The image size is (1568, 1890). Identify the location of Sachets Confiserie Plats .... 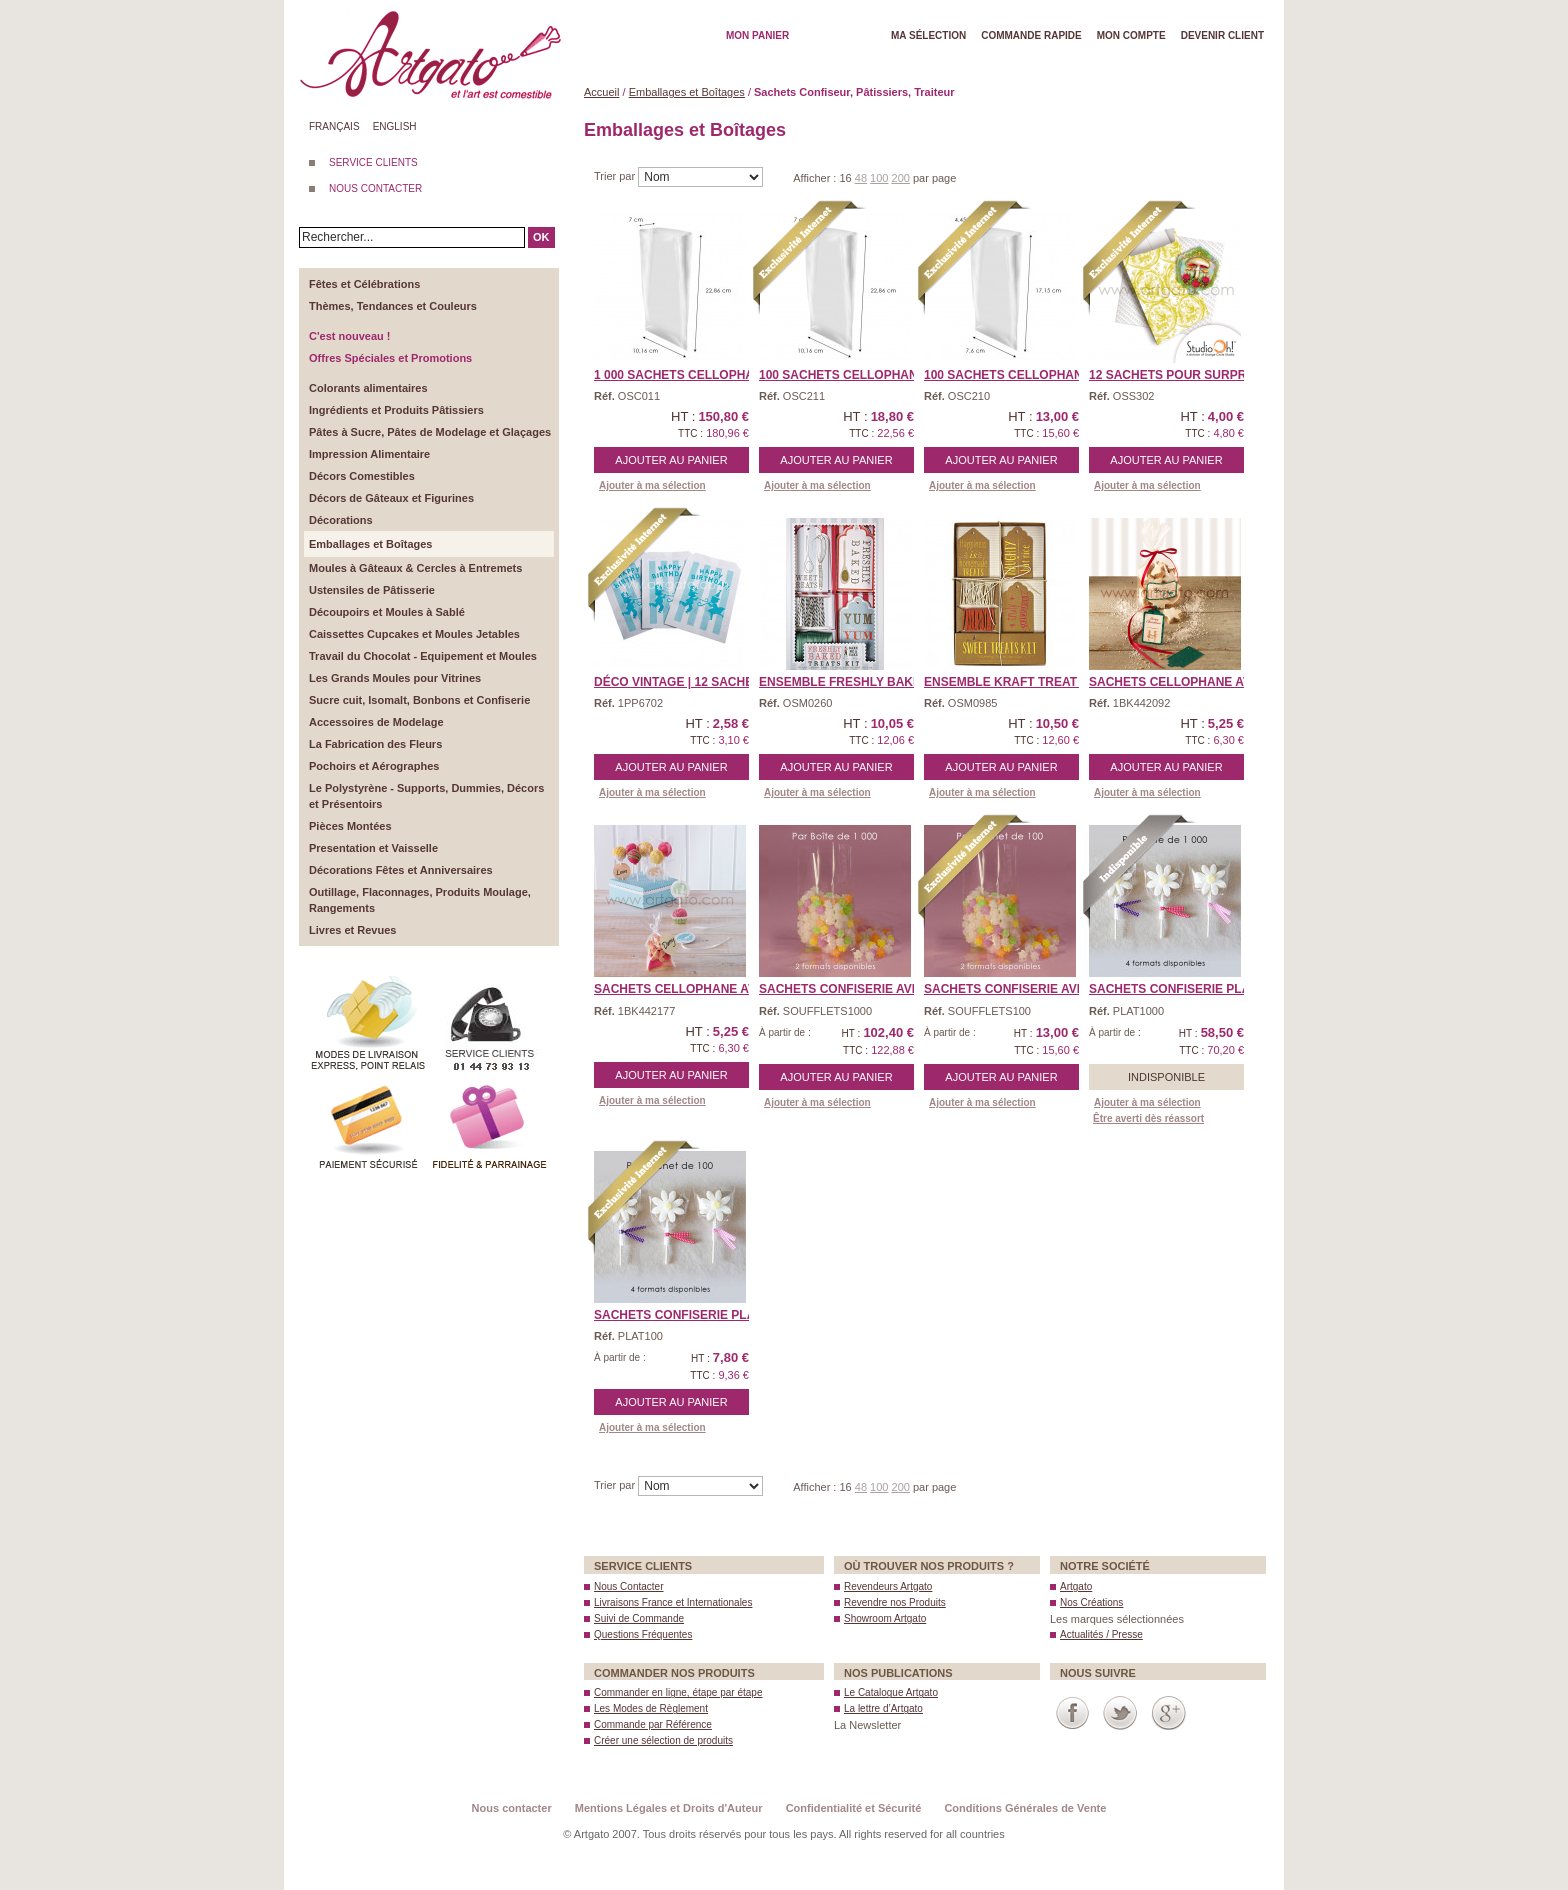
(1183, 989).